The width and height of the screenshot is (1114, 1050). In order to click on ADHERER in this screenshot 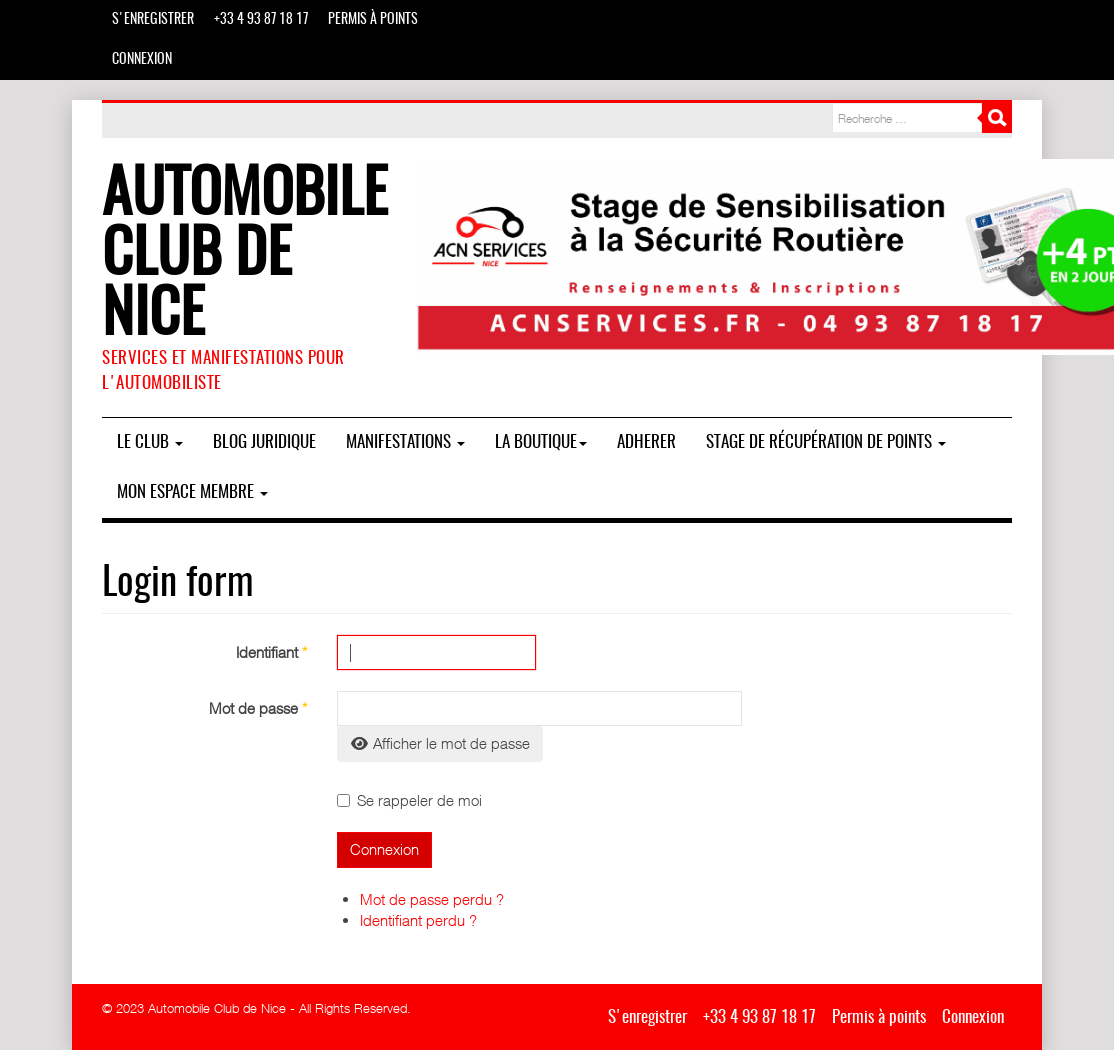, I will do `click(646, 442)`.